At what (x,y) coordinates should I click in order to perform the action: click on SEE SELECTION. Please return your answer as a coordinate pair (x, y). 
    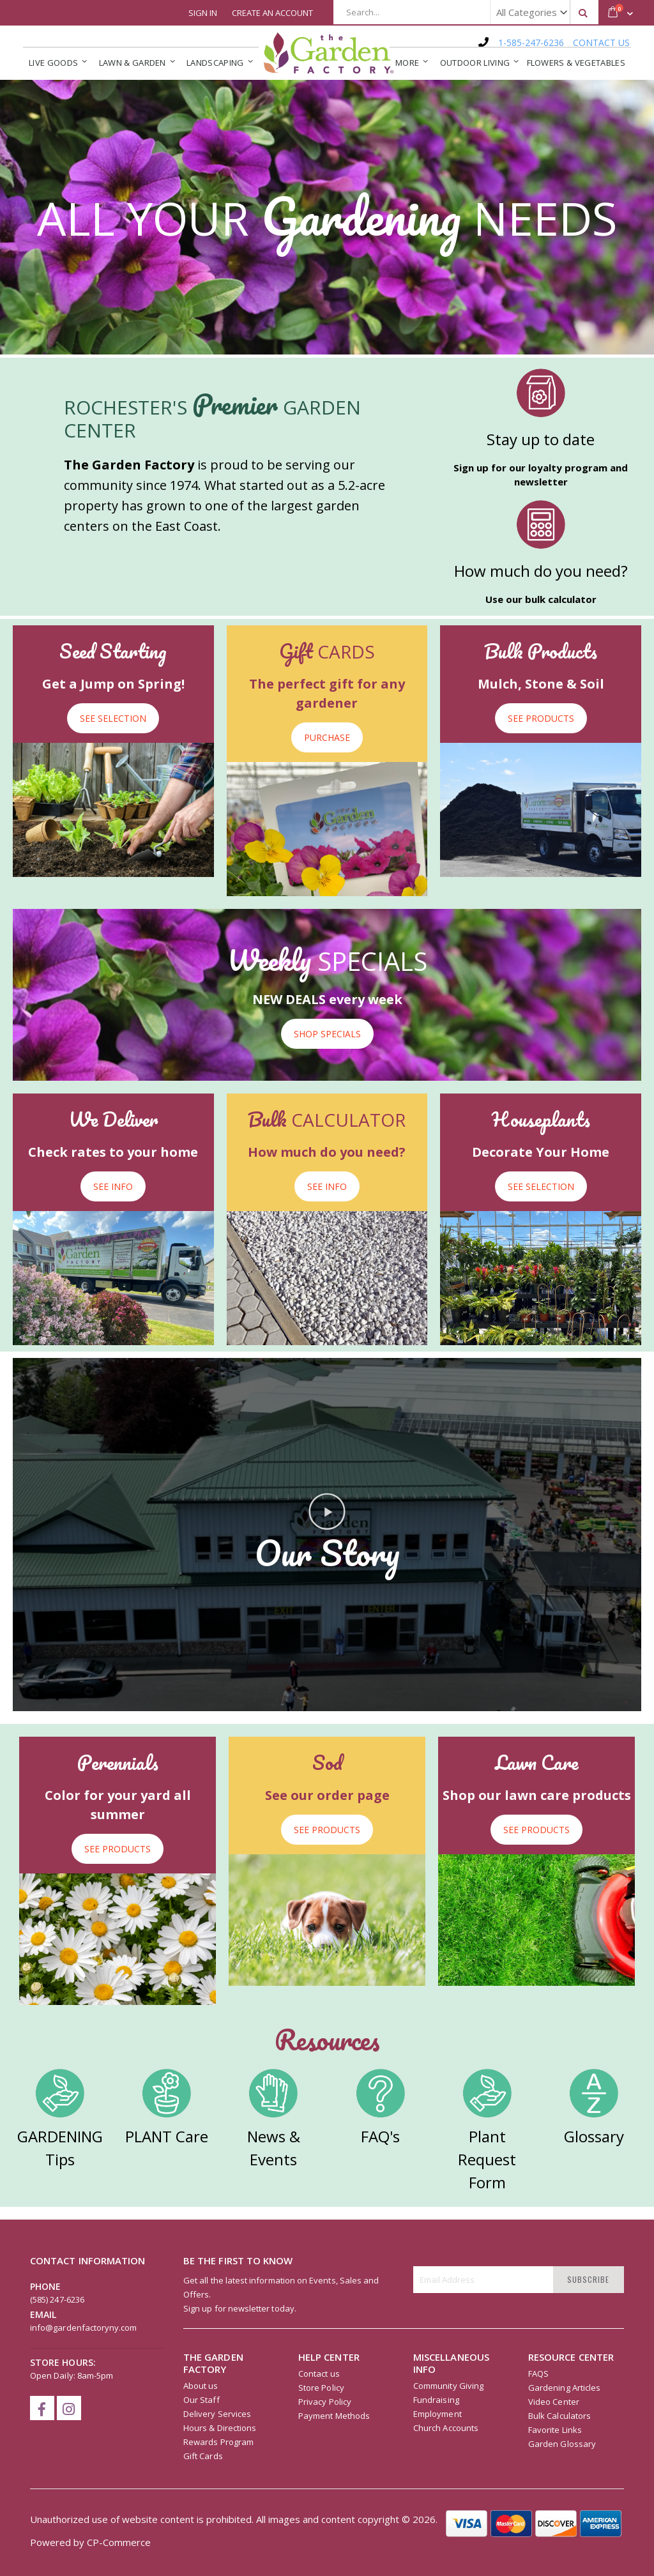
    Looking at the image, I should click on (113, 718).